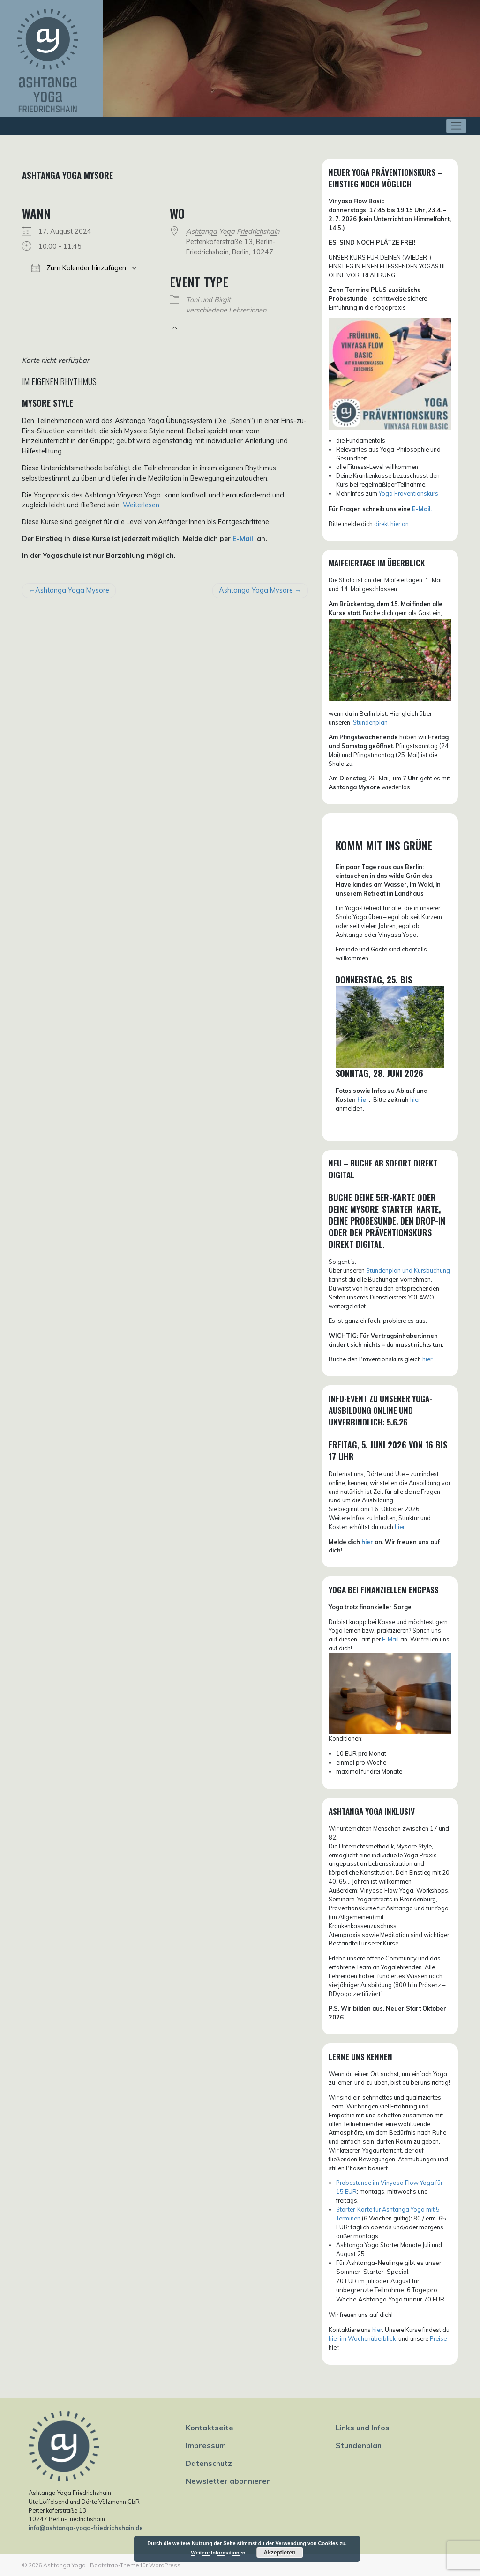 The image size is (480, 2576). What do you see at coordinates (359, 2445) in the screenshot?
I see `Stundenplan` at bounding box center [359, 2445].